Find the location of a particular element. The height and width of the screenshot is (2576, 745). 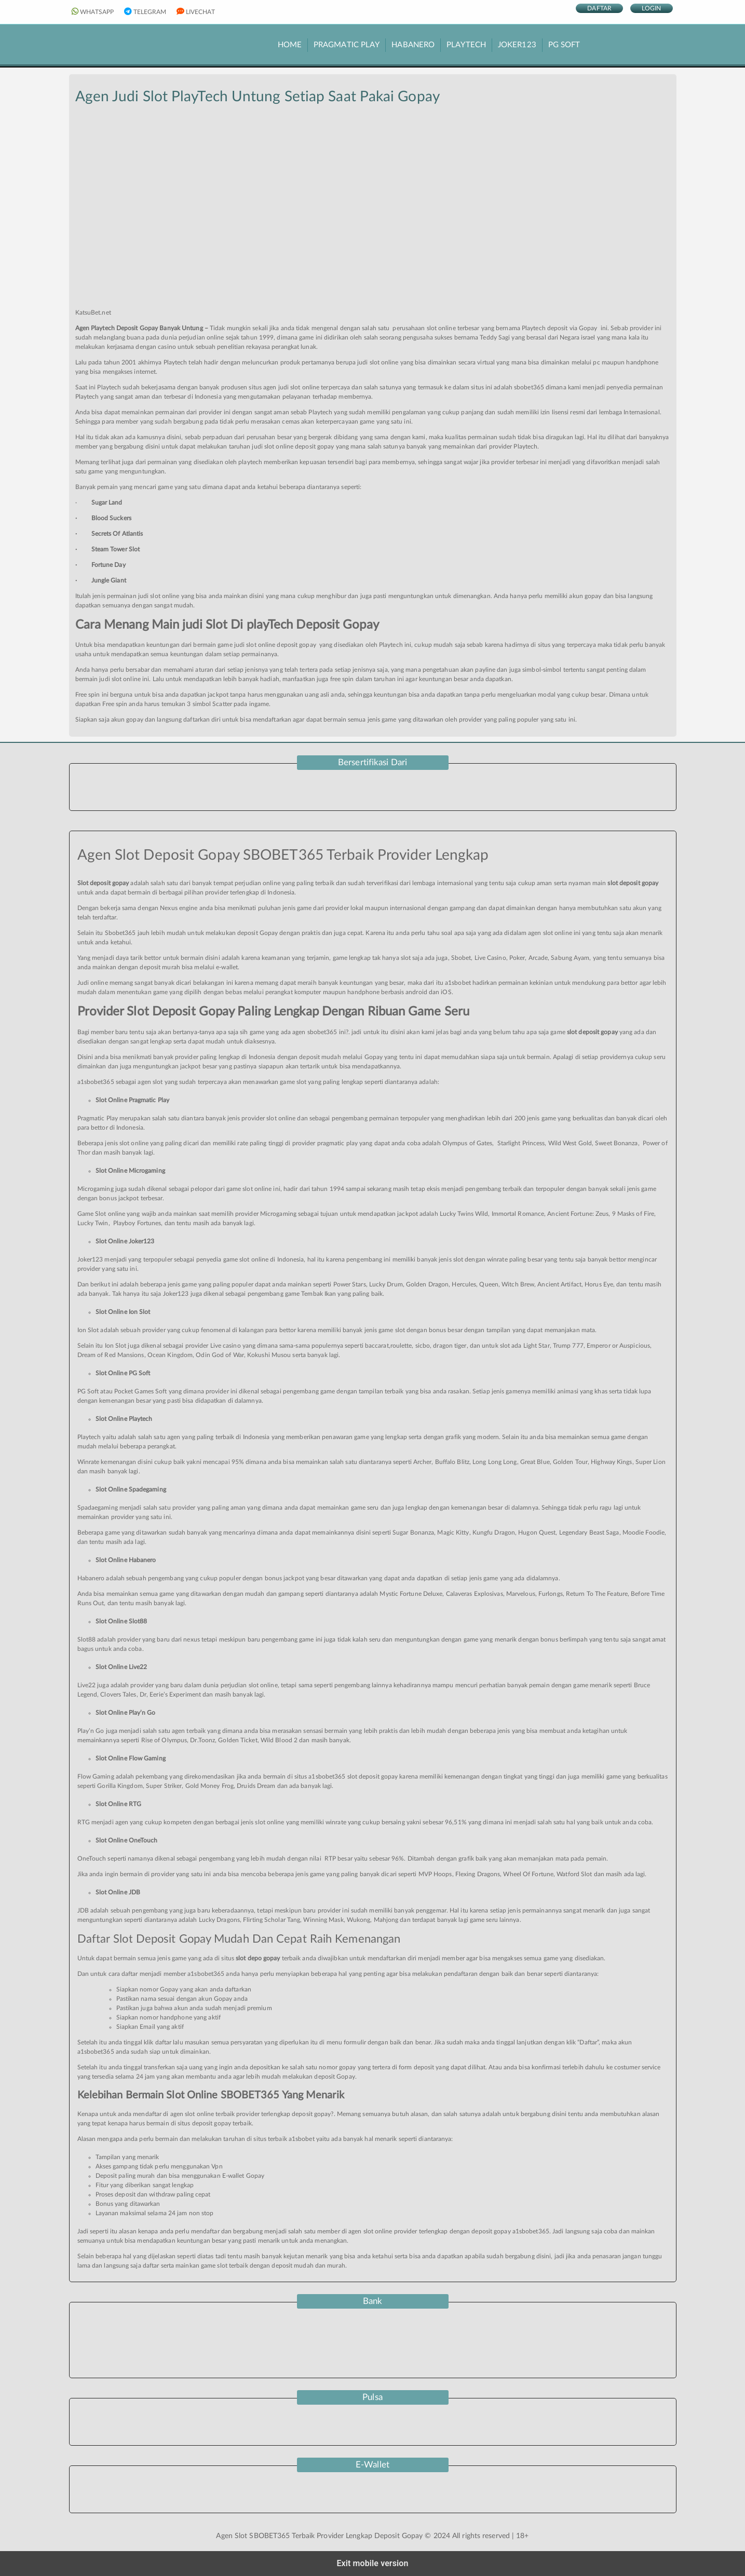

HOME is located at coordinates (290, 45).